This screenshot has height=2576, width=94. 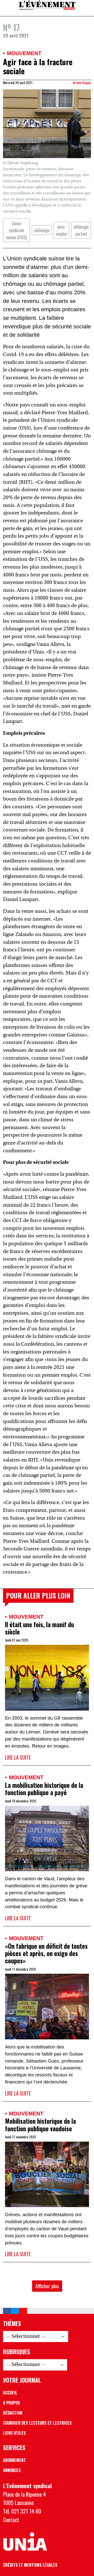 I want to click on Mouvement, so click(x=24, y=53).